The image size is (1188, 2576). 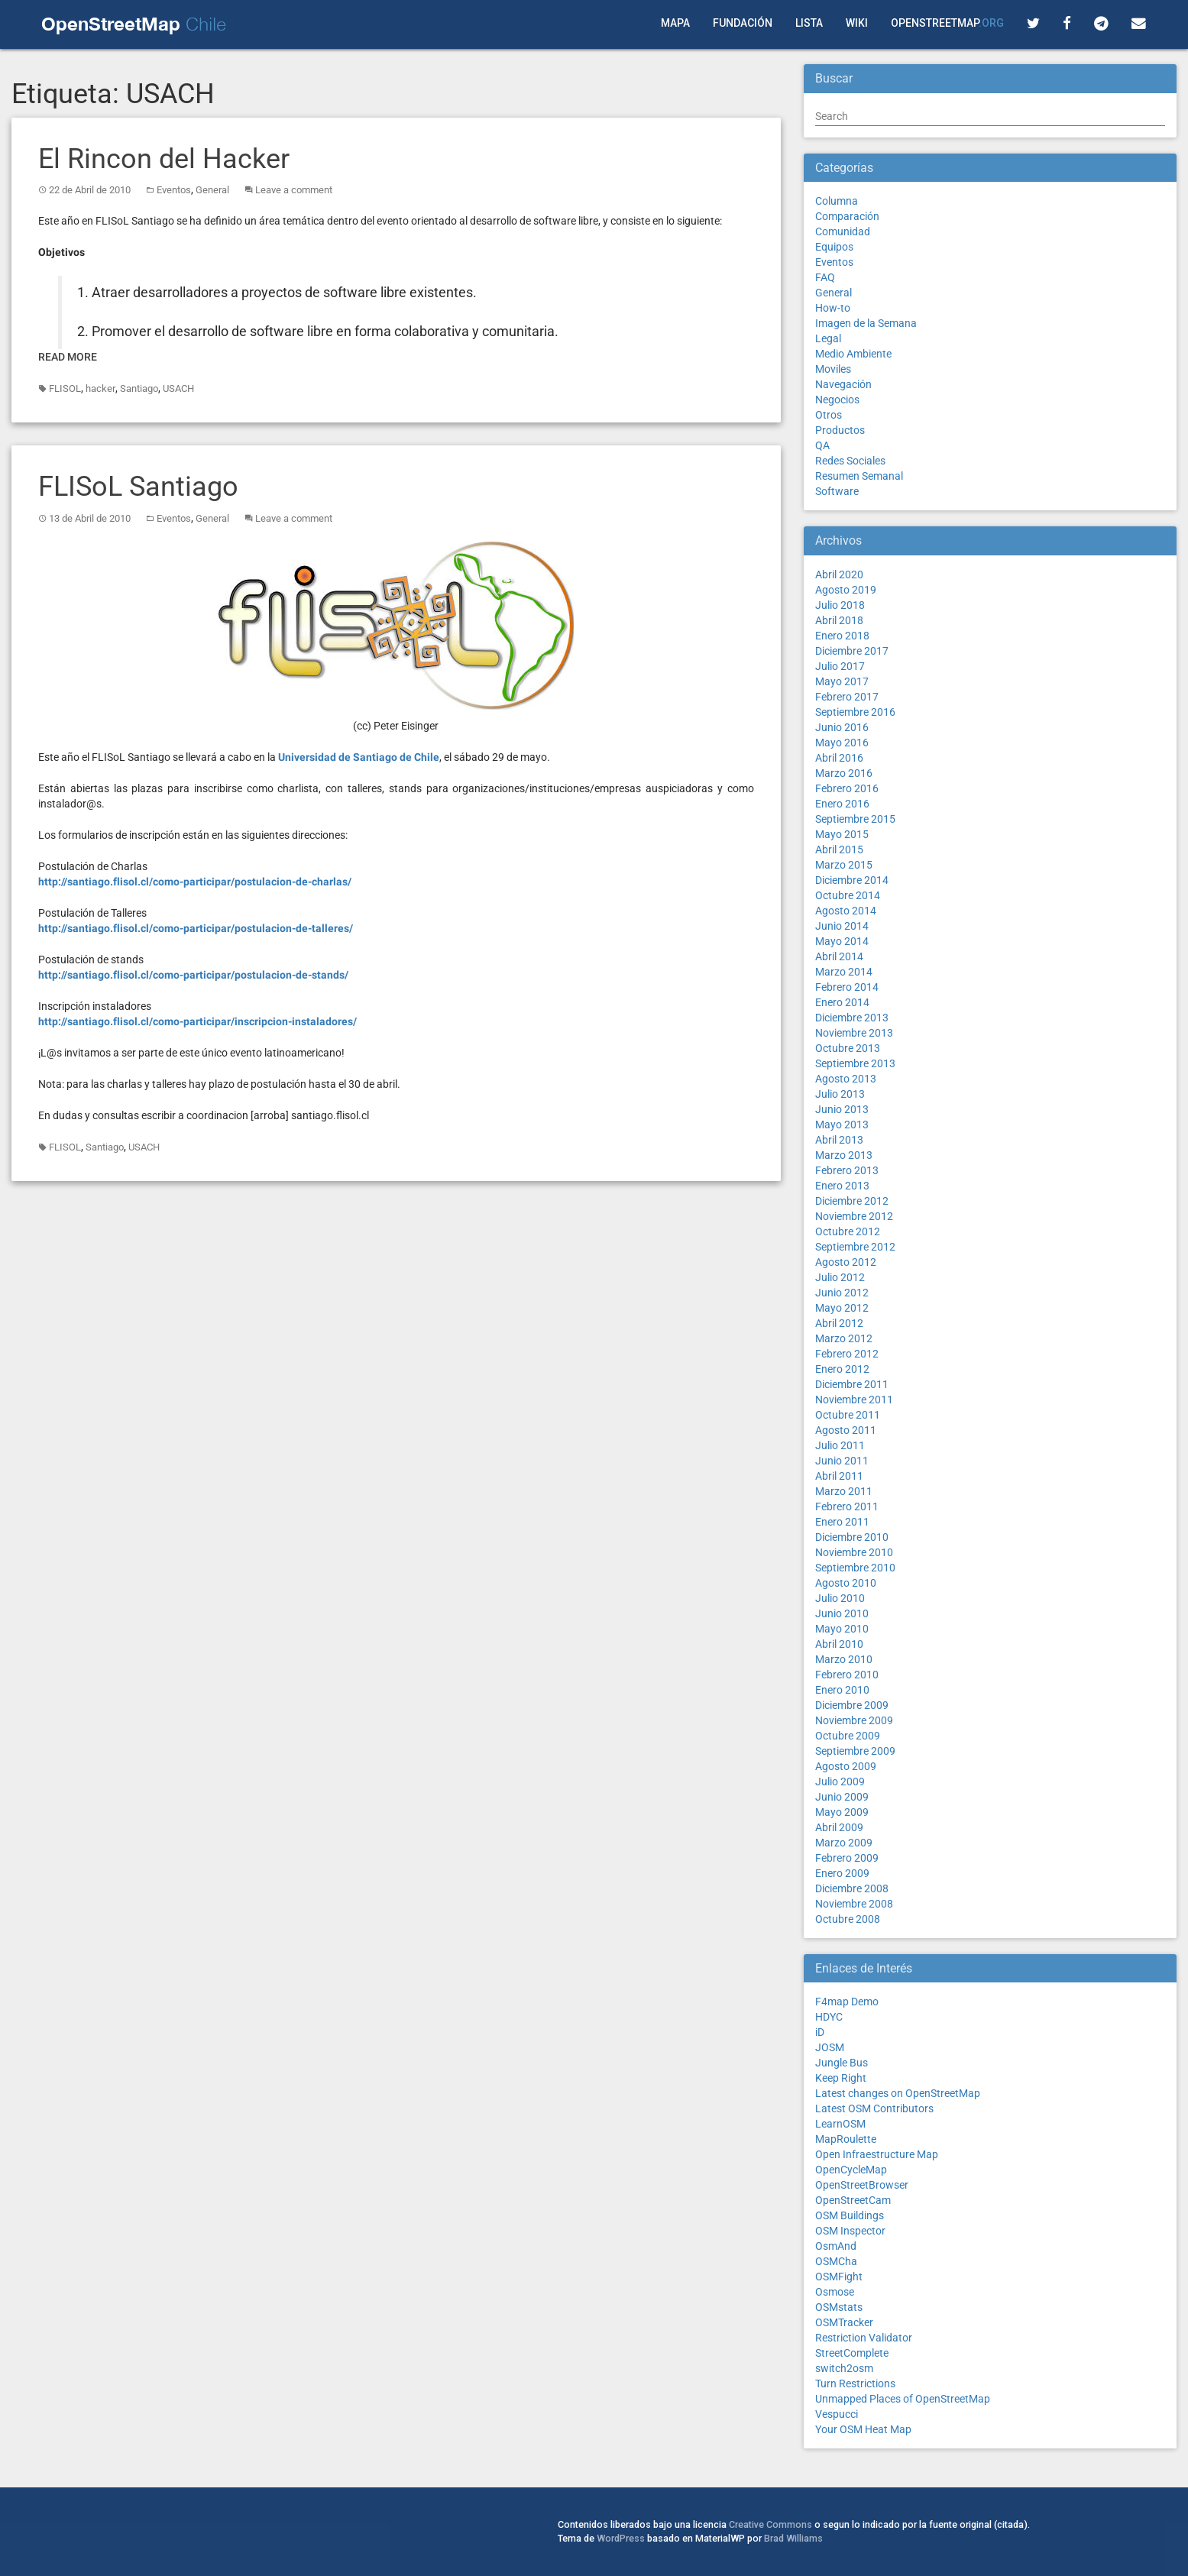 I want to click on Mayo 2009, so click(x=842, y=1812).